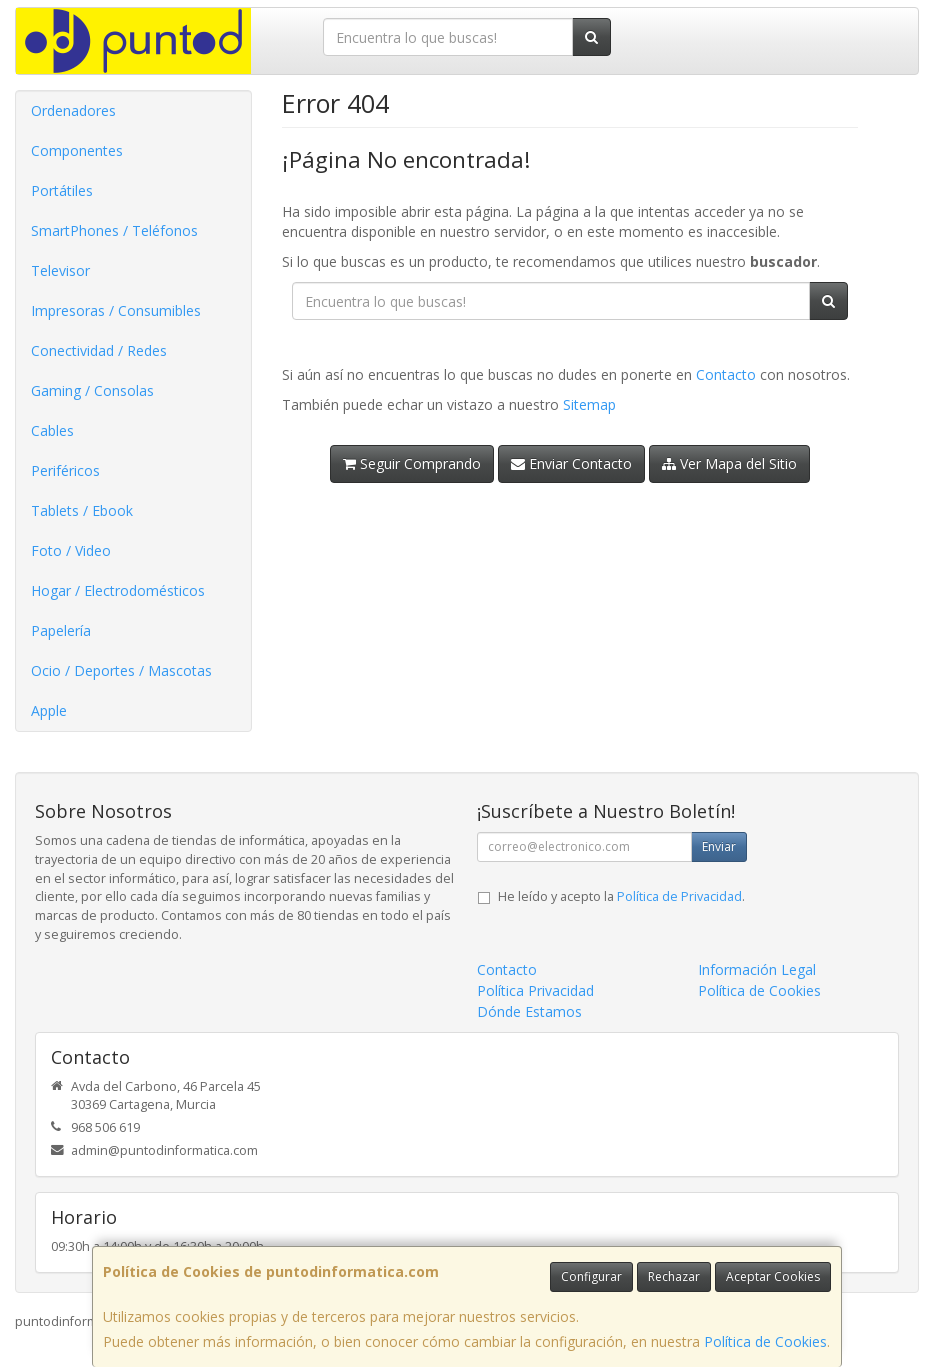  I want to click on Seguir Comprando, so click(412, 463).